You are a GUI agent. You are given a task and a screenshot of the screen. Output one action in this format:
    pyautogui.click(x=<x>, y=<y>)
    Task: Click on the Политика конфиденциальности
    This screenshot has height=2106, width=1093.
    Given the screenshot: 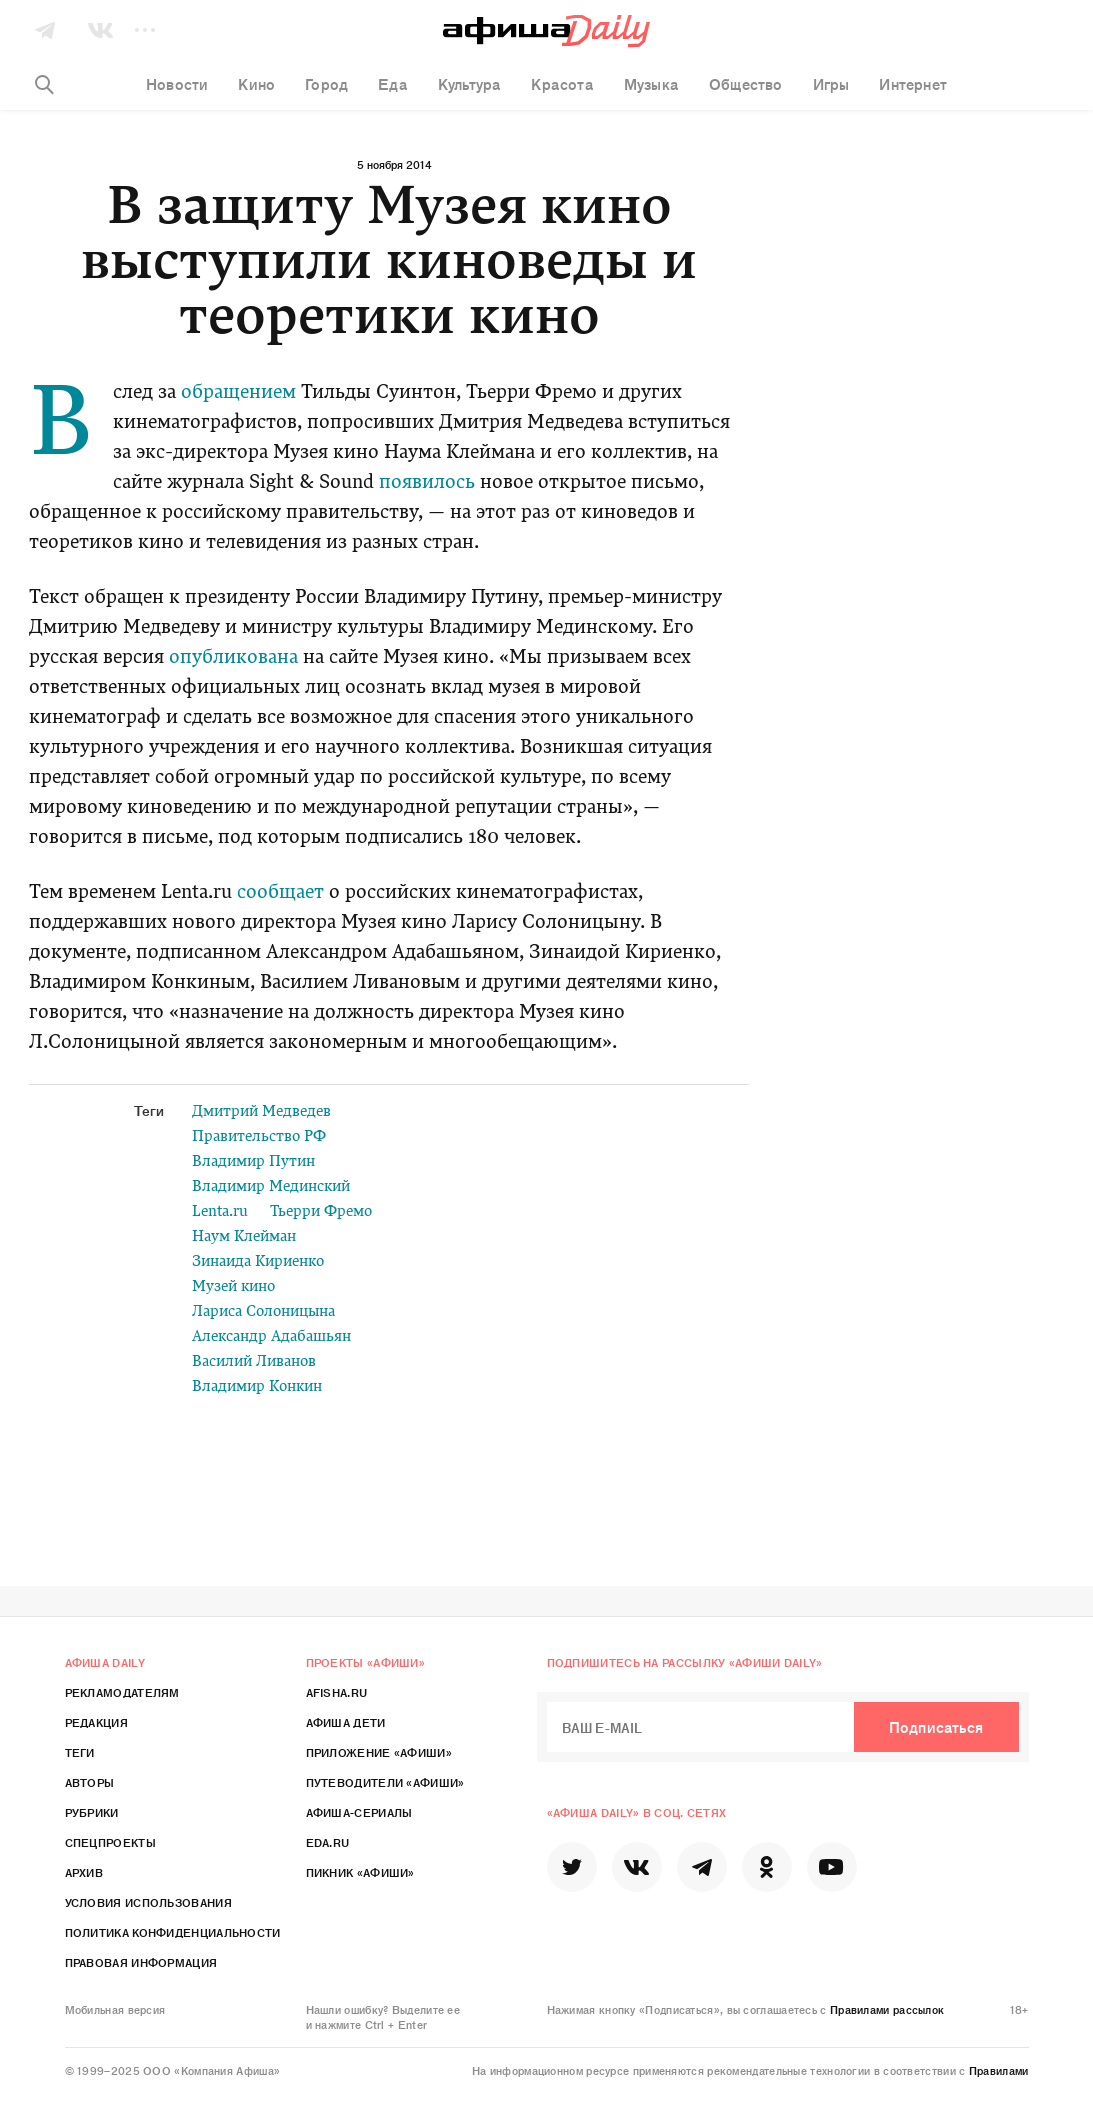 What is the action you would take?
    pyautogui.click(x=173, y=1932)
    